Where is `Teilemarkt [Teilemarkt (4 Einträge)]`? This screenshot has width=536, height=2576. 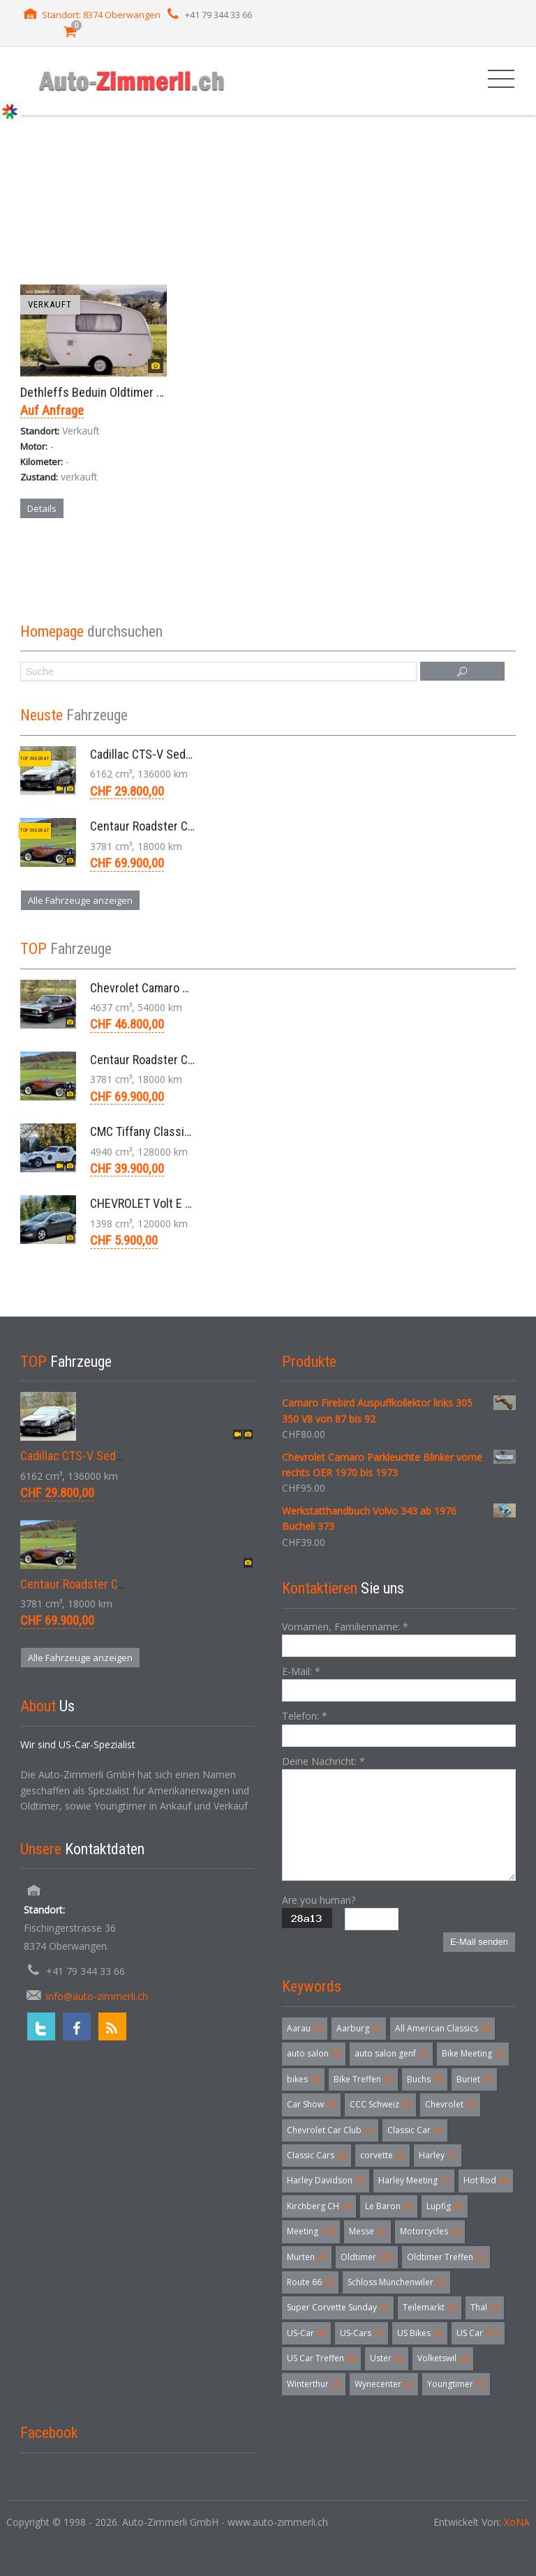
Teilemarkt [Teilemarkt (4 Einträge)] is located at coordinates (429, 2307).